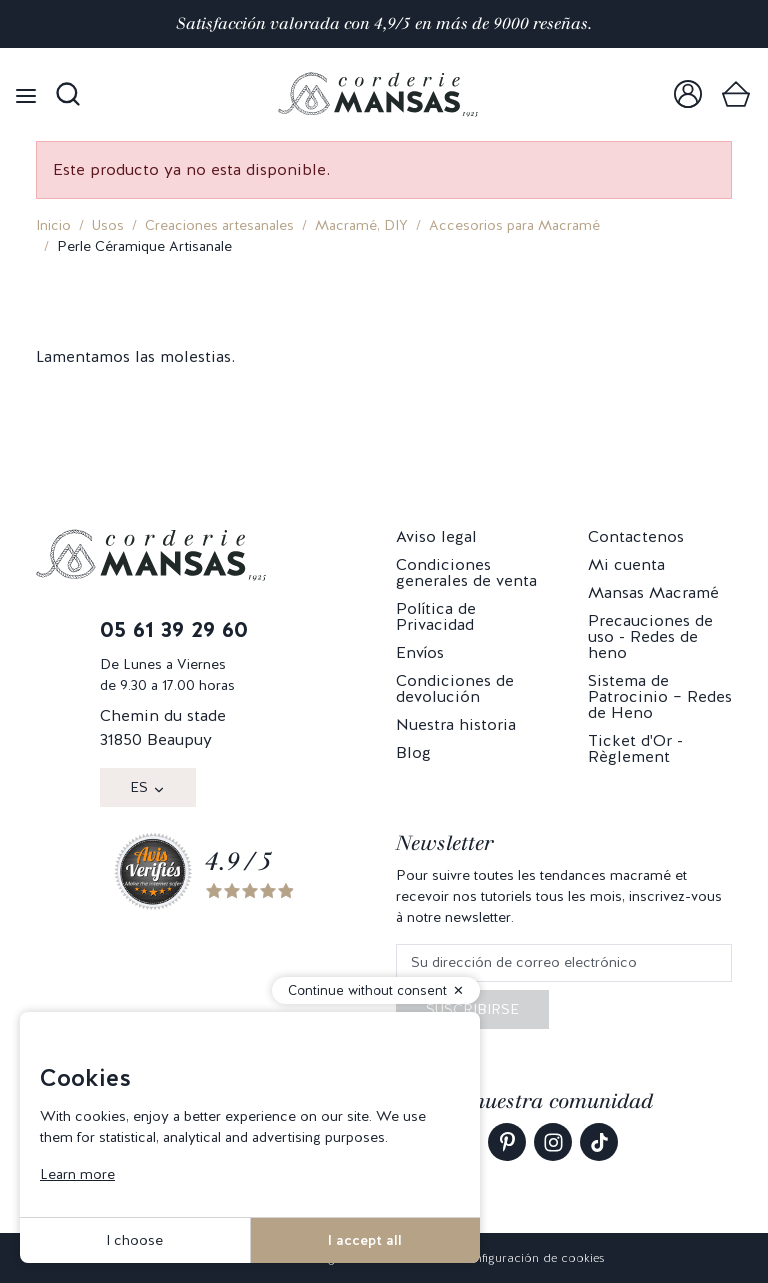  What do you see at coordinates (134, 1240) in the screenshot?
I see `I choose` at bounding box center [134, 1240].